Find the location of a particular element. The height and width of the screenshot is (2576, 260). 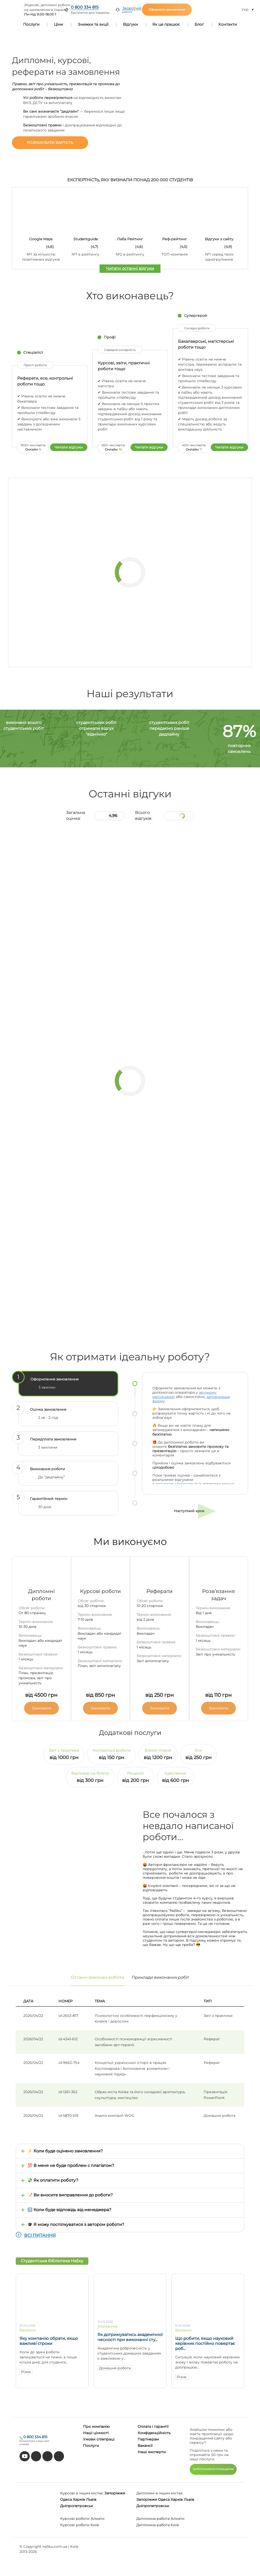

[instagram] is located at coordinates (59, 2456).